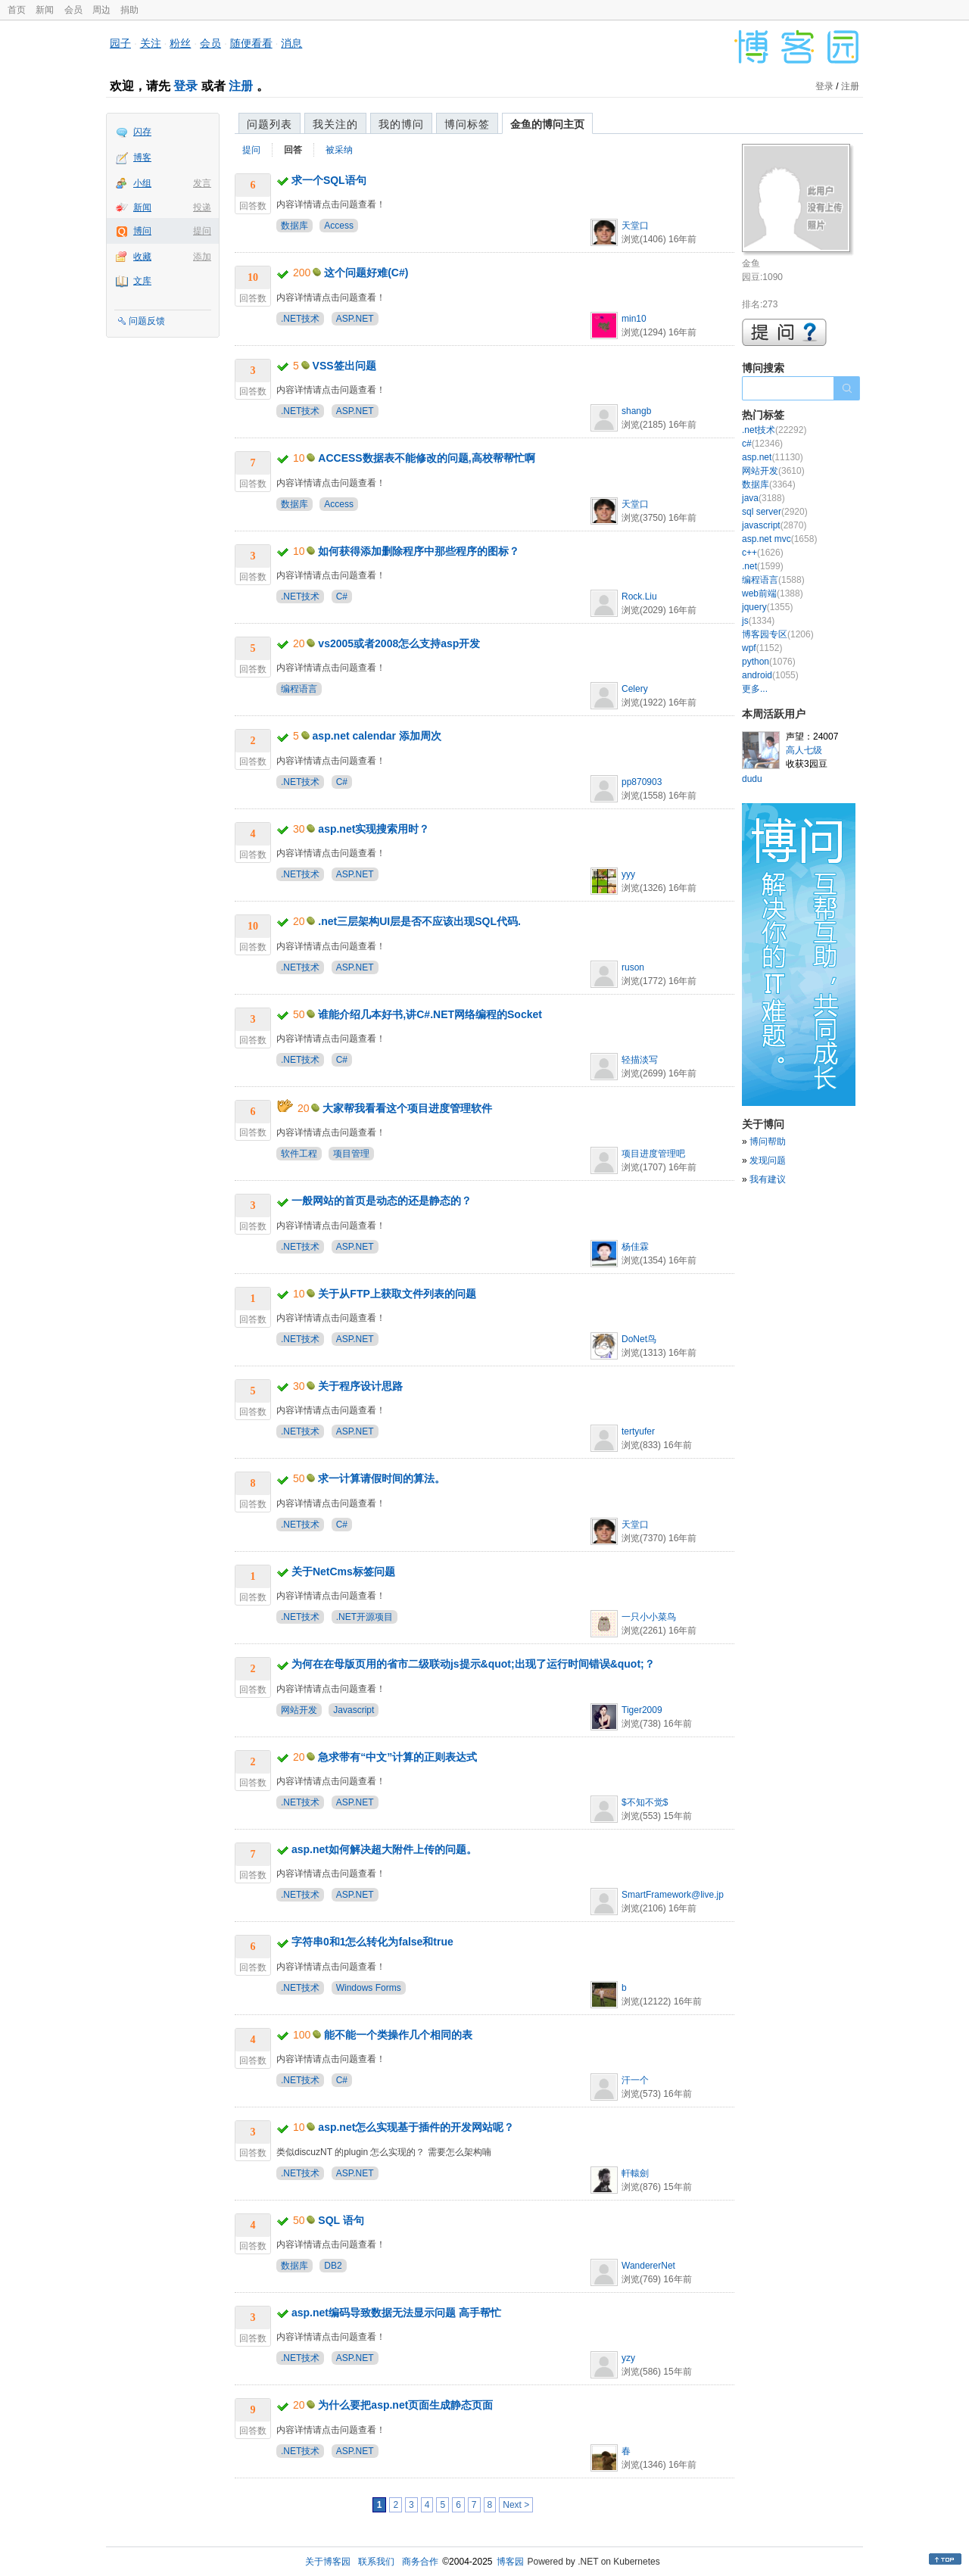 The height and width of the screenshot is (2576, 969). I want to click on 天堂口, so click(635, 225).